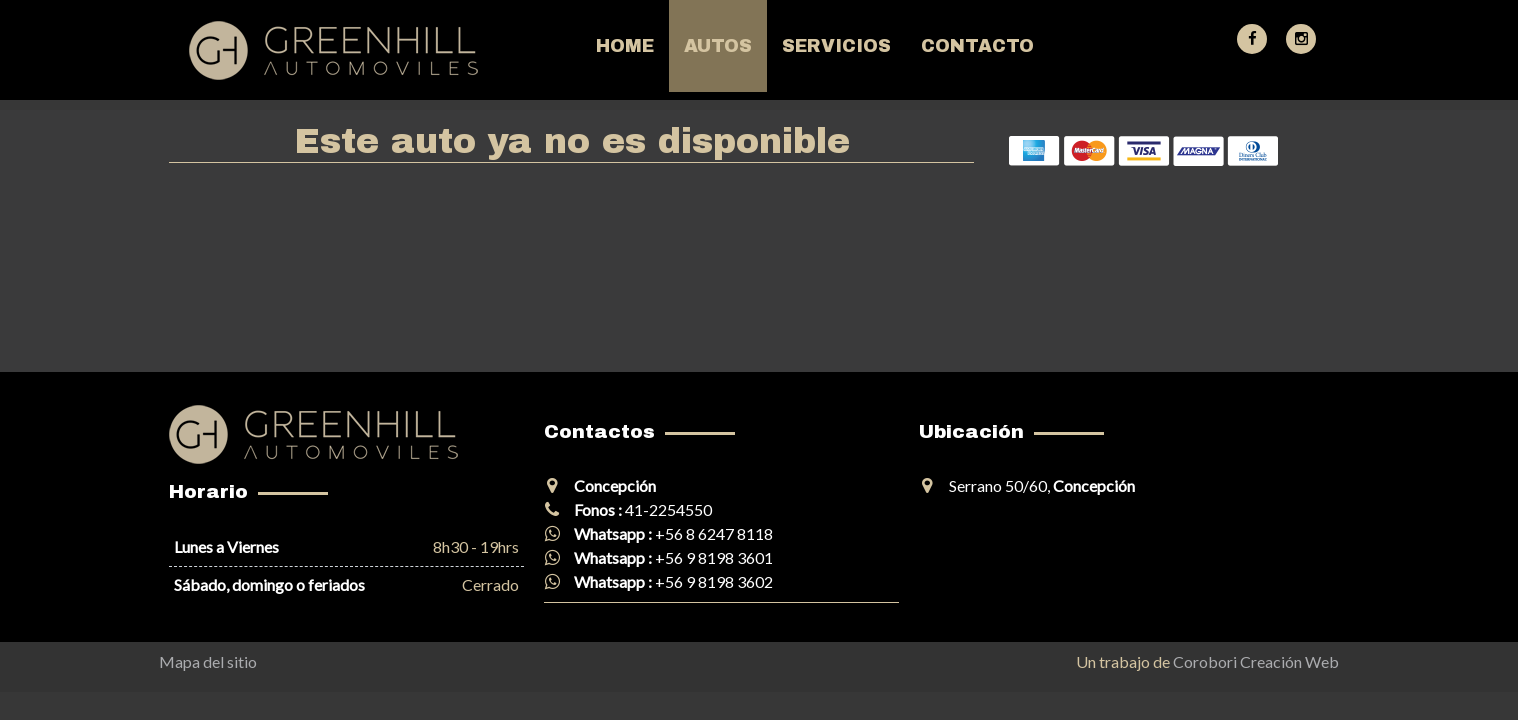  I want to click on Home, so click(625, 46).